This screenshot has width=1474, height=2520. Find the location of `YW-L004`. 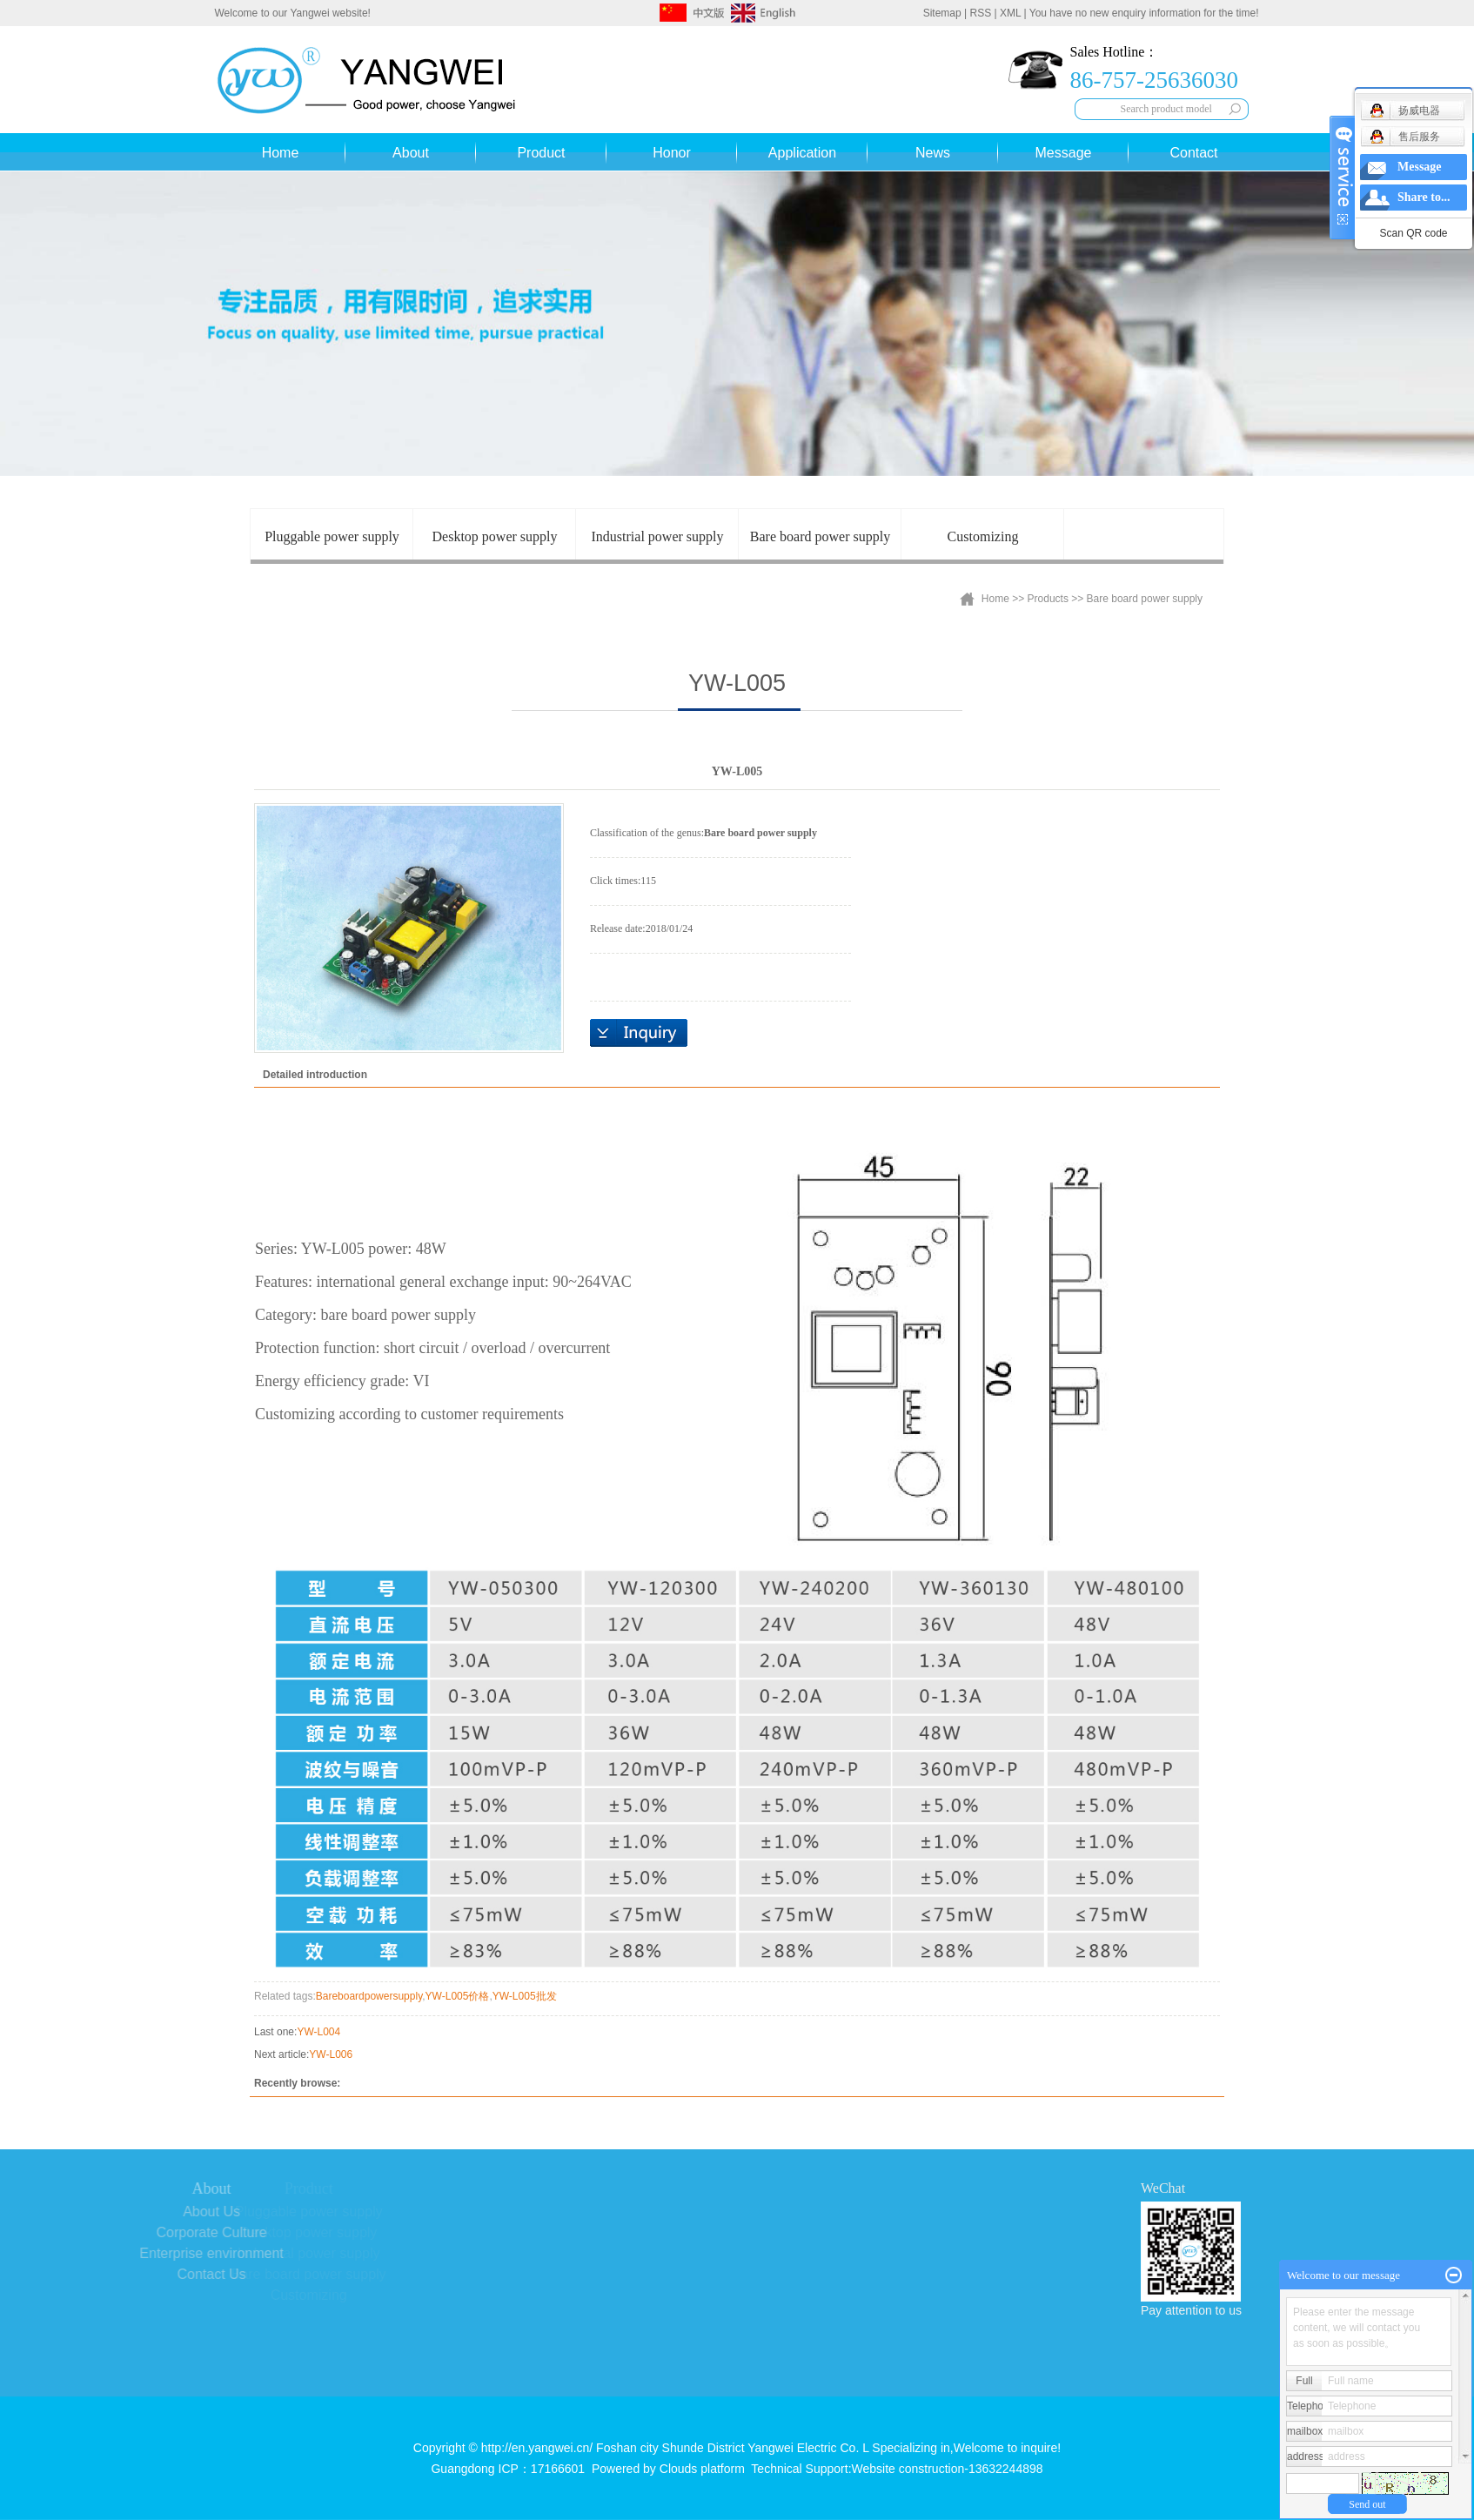

YW-L004 is located at coordinates (318, 2032).